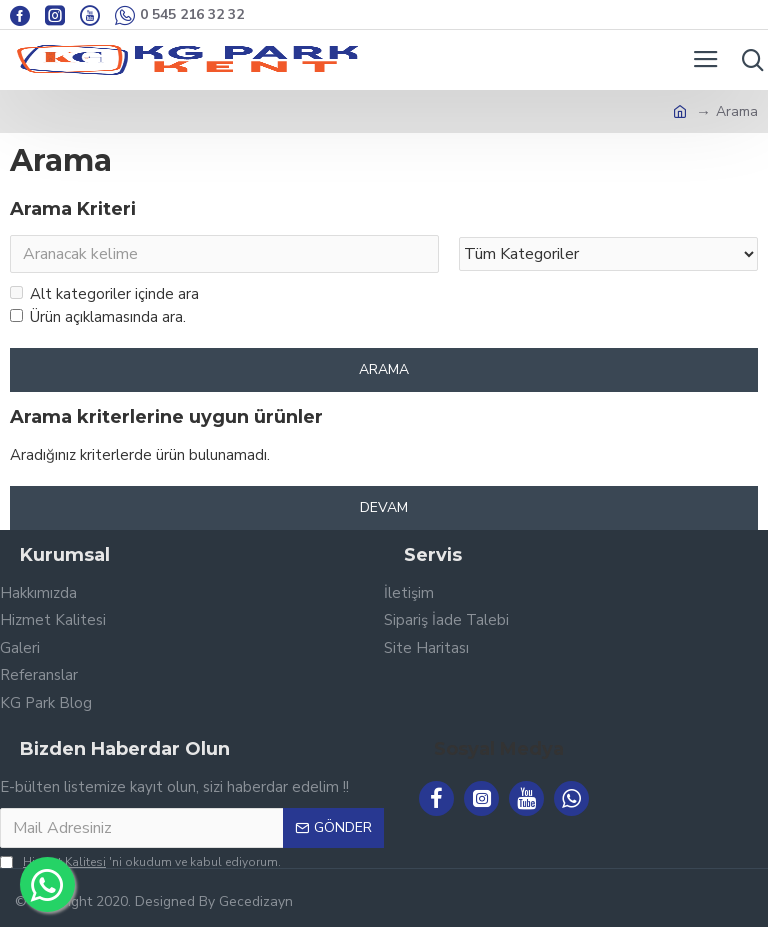  Describe the element at coordinates (104, 294) in the screenshot. I see `Alt kategoriler içinde ara` at that location.